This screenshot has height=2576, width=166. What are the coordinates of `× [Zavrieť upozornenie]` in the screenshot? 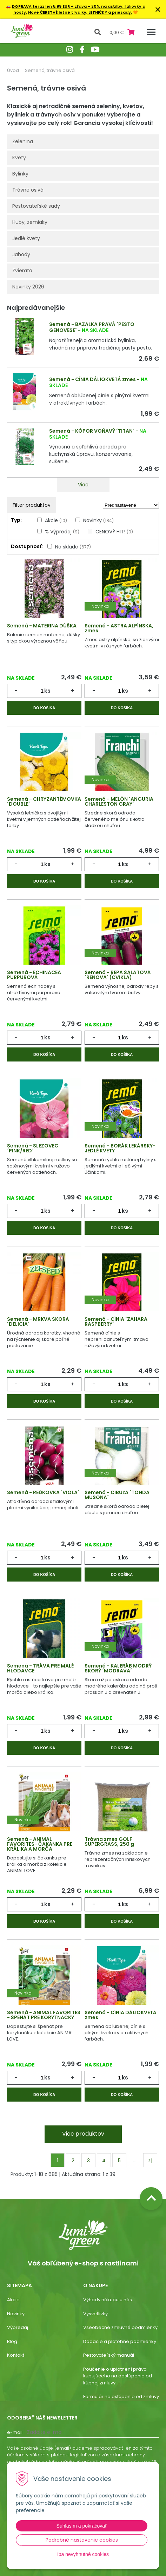 It's located at (158, 9).